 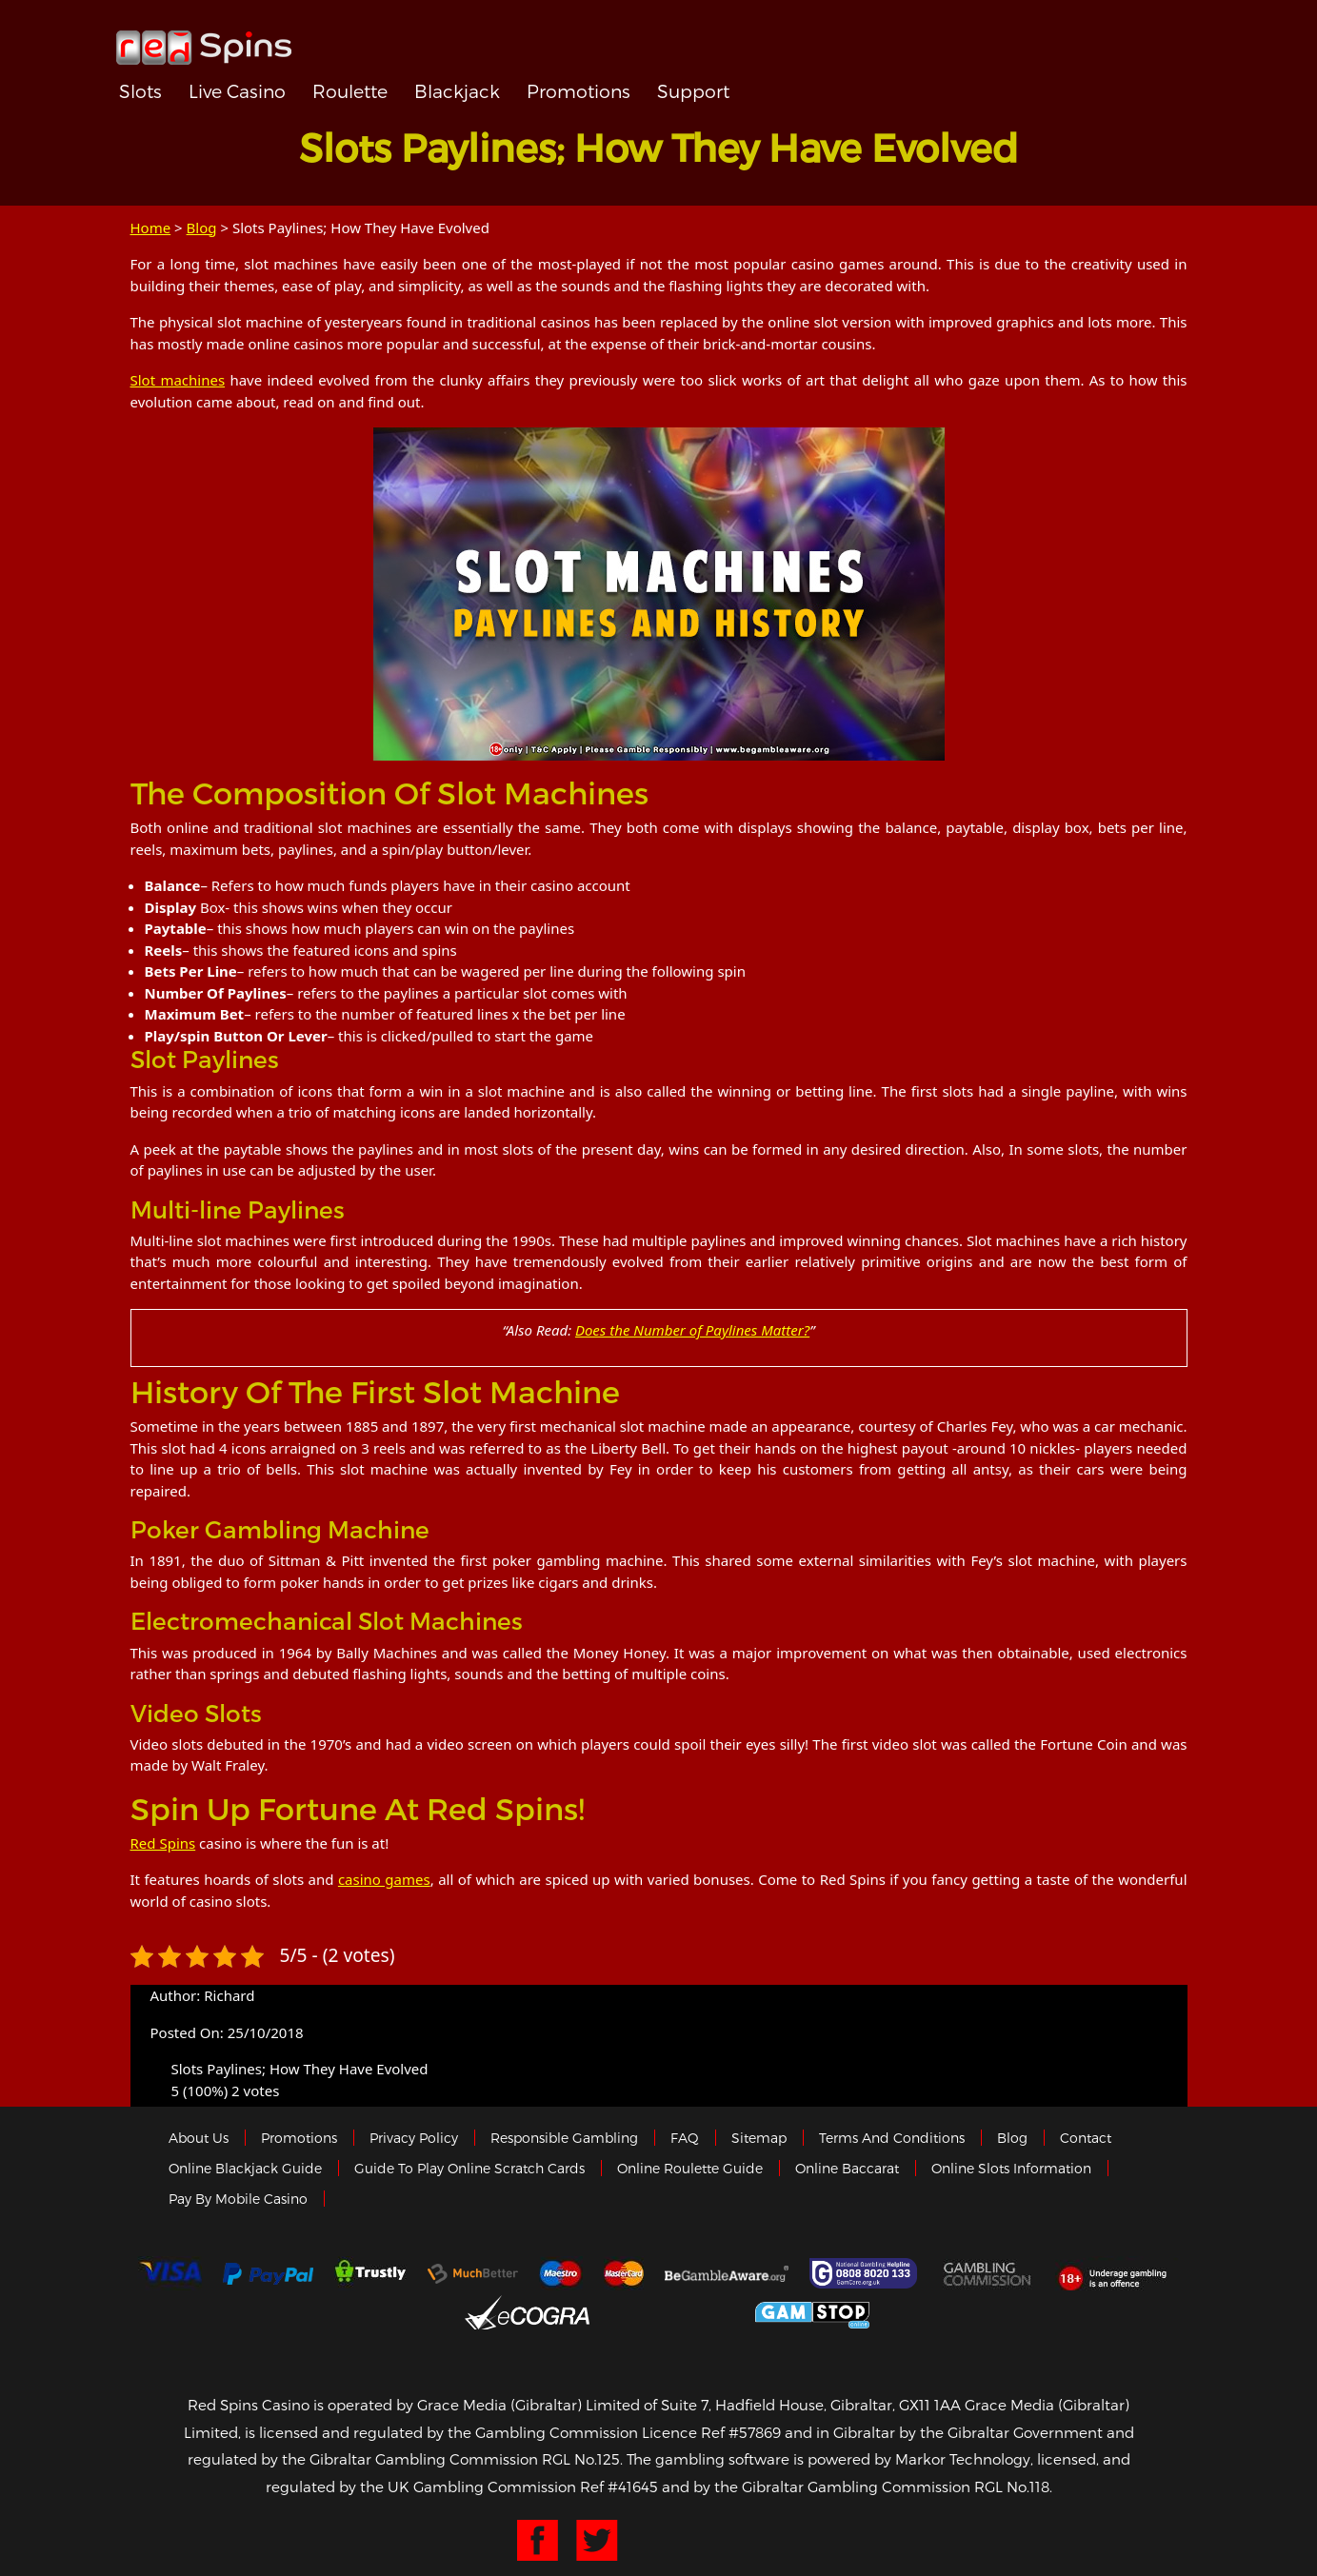 What do you see at coordinates (140, 91) in the screenshot?
I see `Slots` at bounding box center [140, 91].